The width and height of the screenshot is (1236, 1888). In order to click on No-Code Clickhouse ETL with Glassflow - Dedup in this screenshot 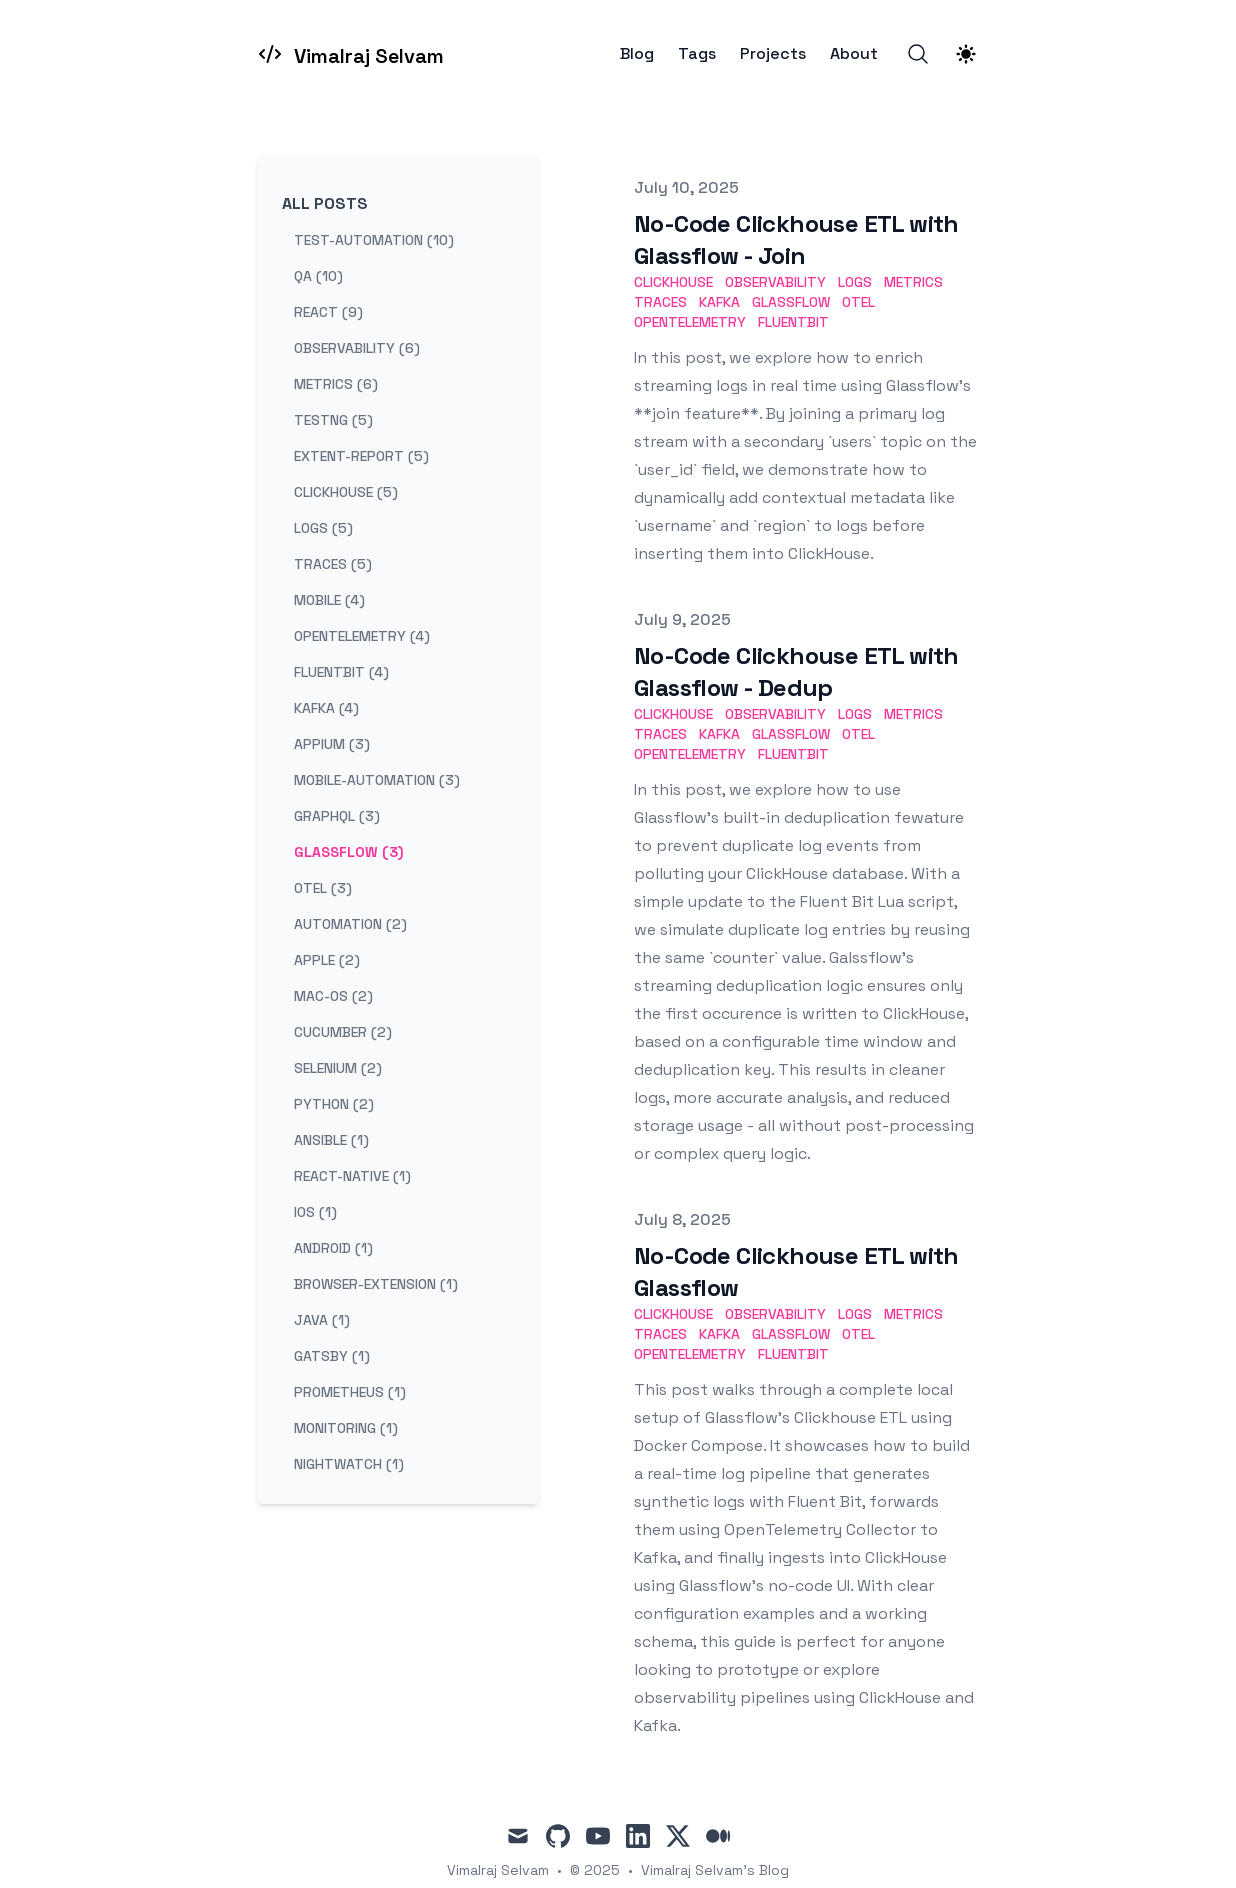, I will do `click(796, 671)`.